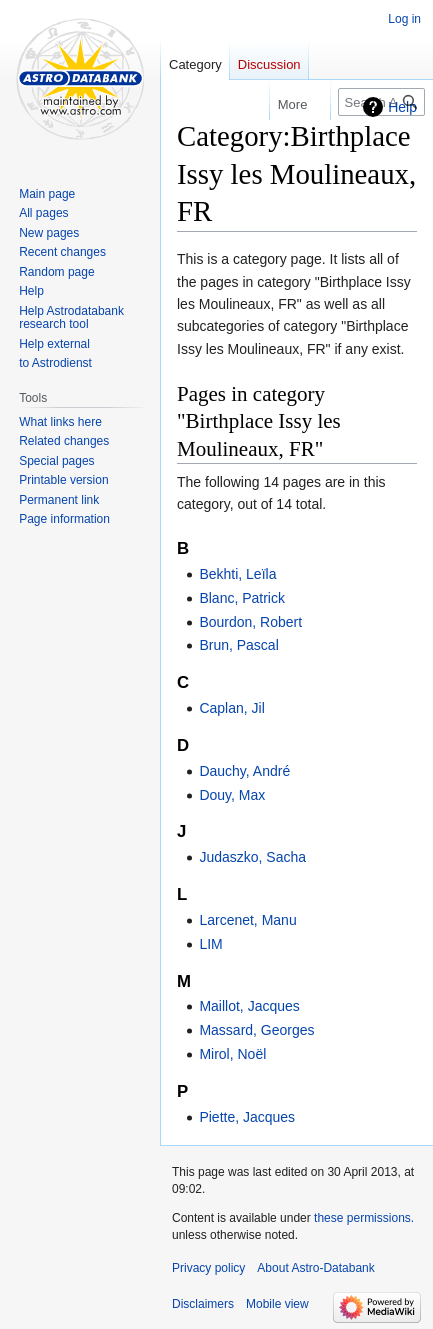  Describe the element at coordinates (210, 944) in the screenshot. I see `LIM` at that location.